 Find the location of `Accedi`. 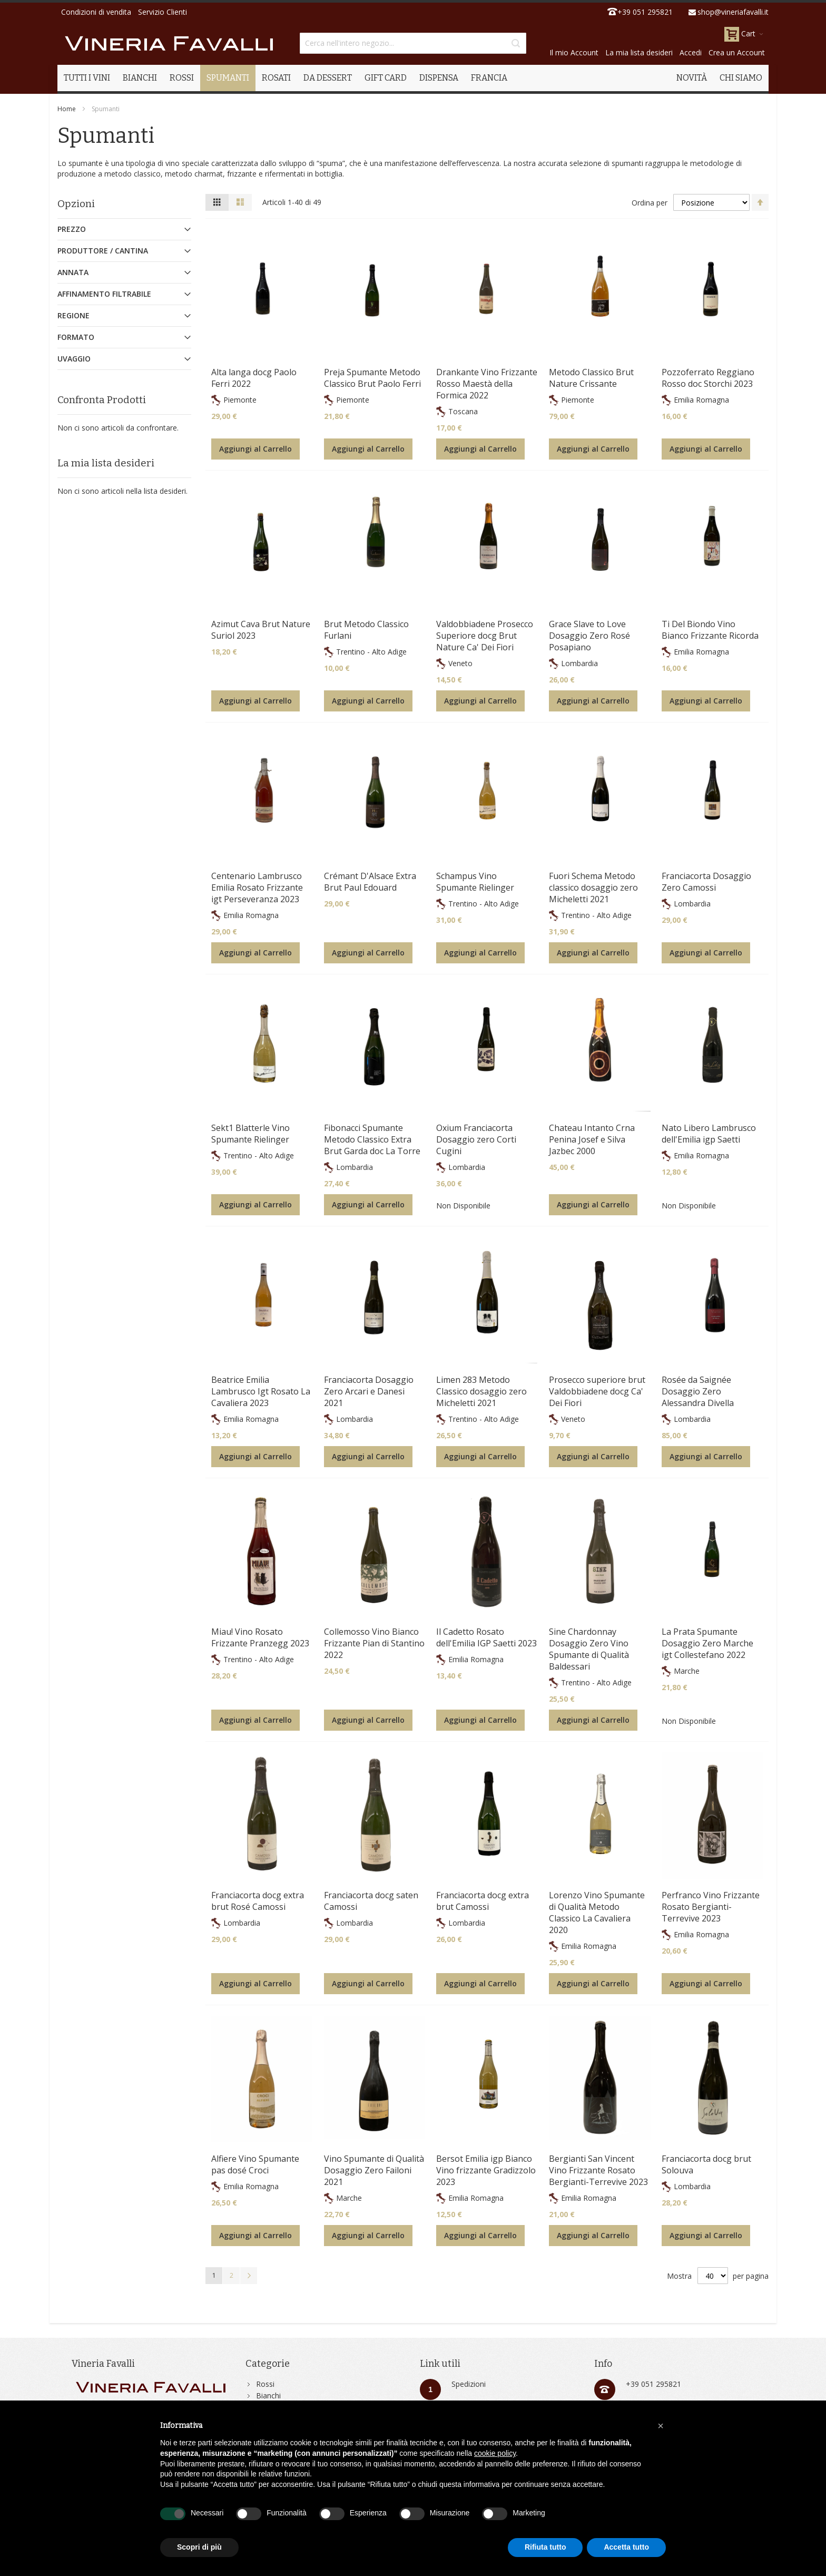

Accedi is located at coordinates (691, 52).